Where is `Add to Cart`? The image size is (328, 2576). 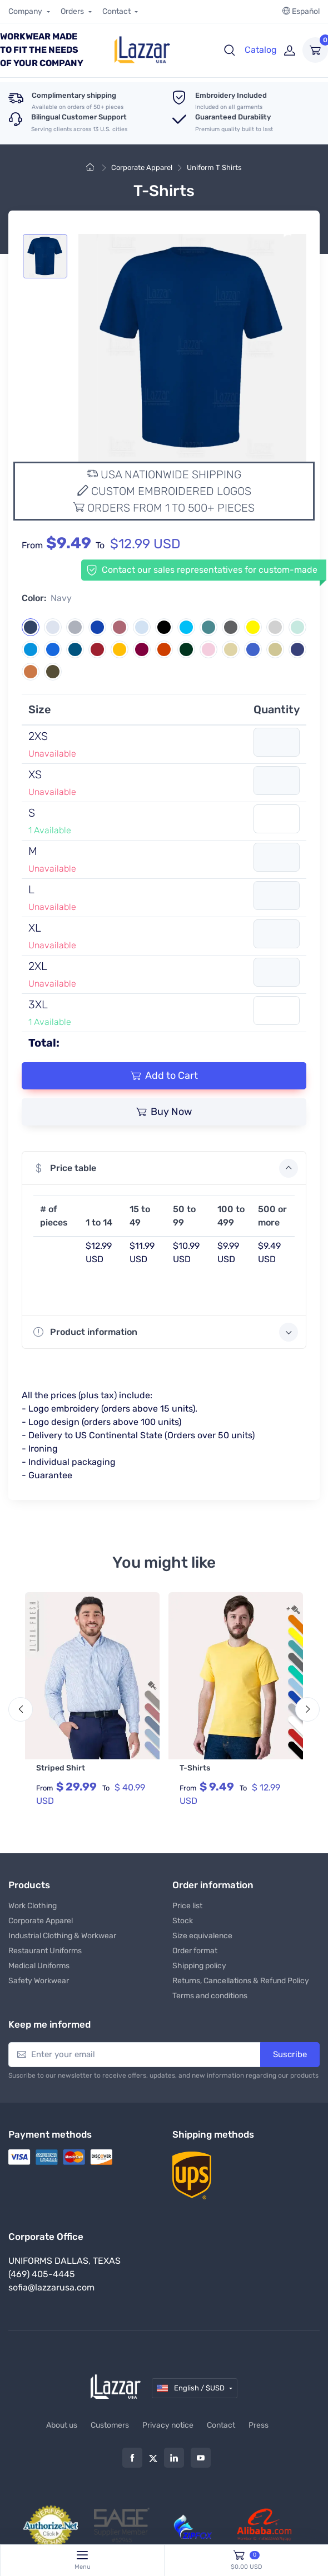 Add to Cart is located at coordinates (164, 1075).